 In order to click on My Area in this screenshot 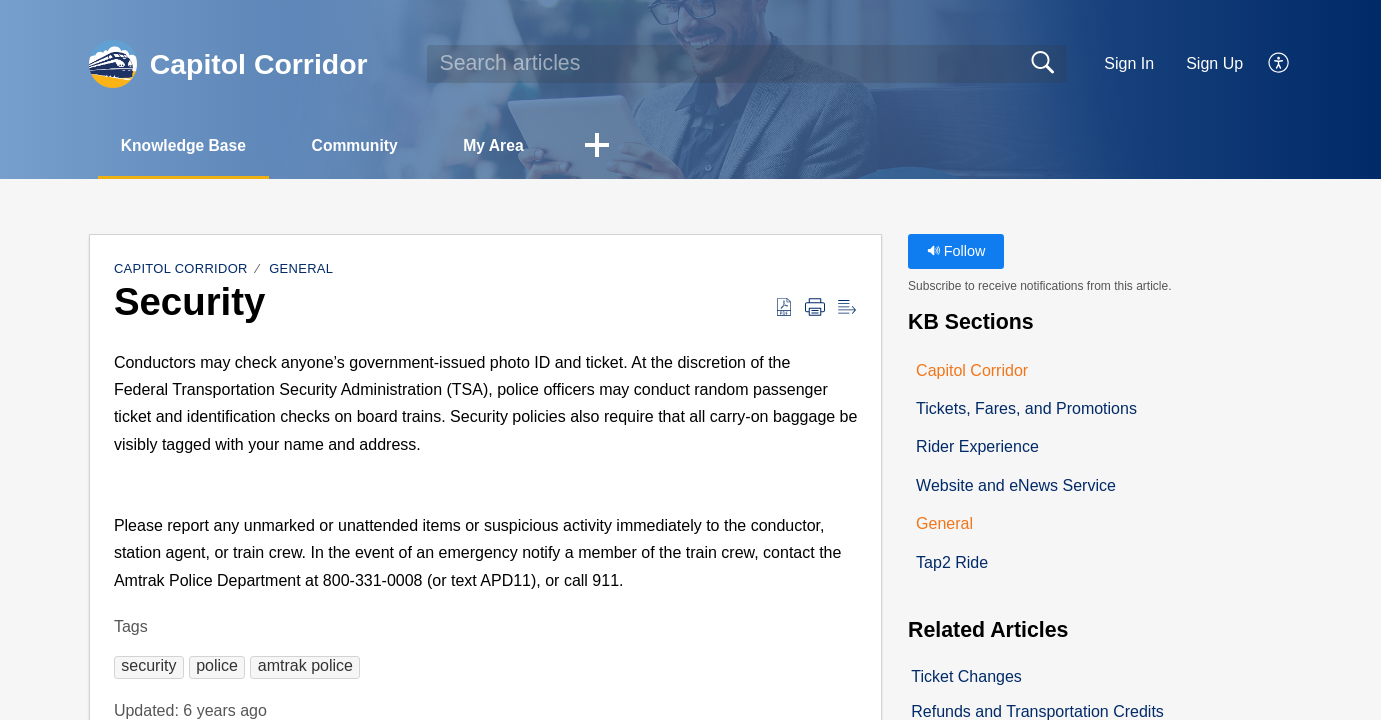, I will do `click(511, 145)`.